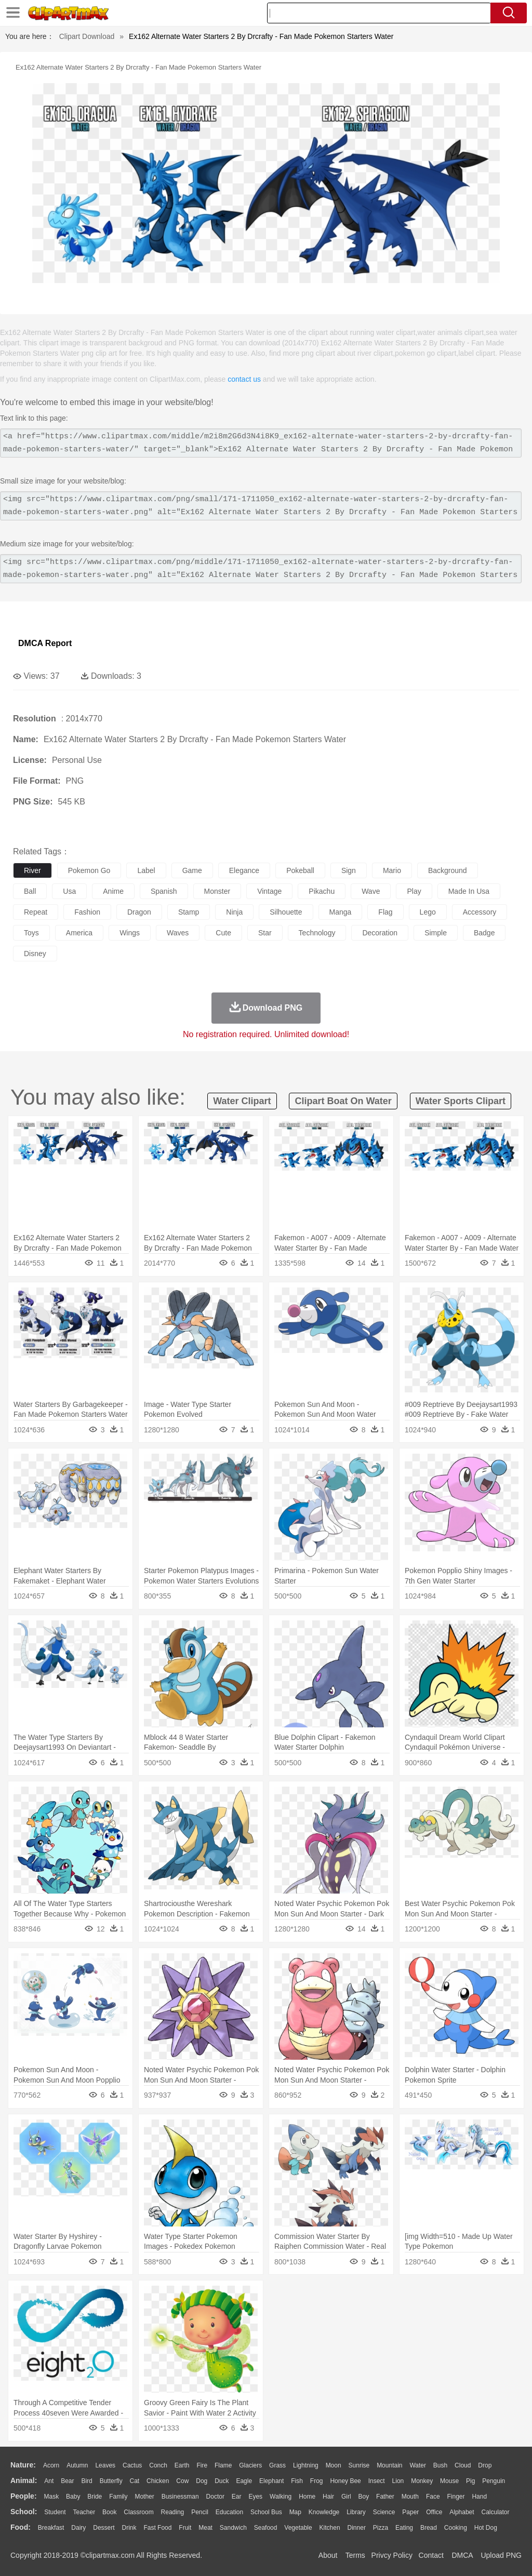 The height and width of the screenshot is (2576, 532). I want to click on silhouette, so click(286, 912).